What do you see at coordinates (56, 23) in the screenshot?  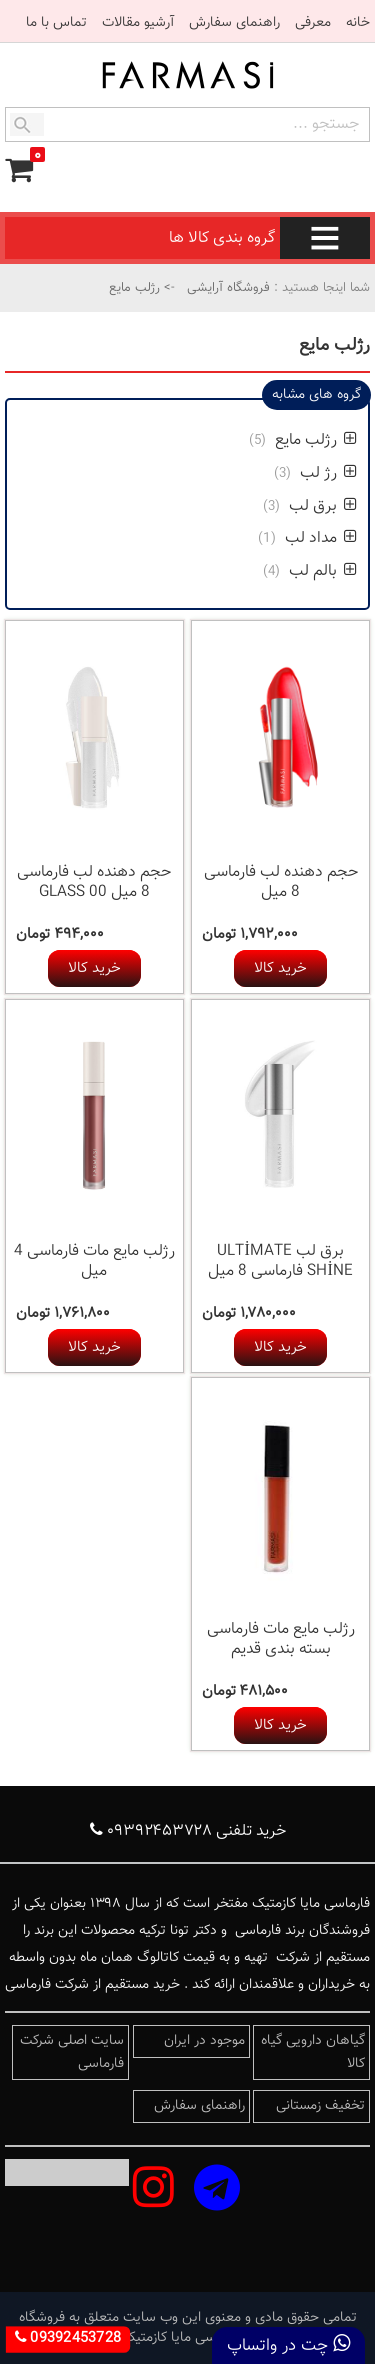 I see `تماس با ما` at bounding box center [56, 23].